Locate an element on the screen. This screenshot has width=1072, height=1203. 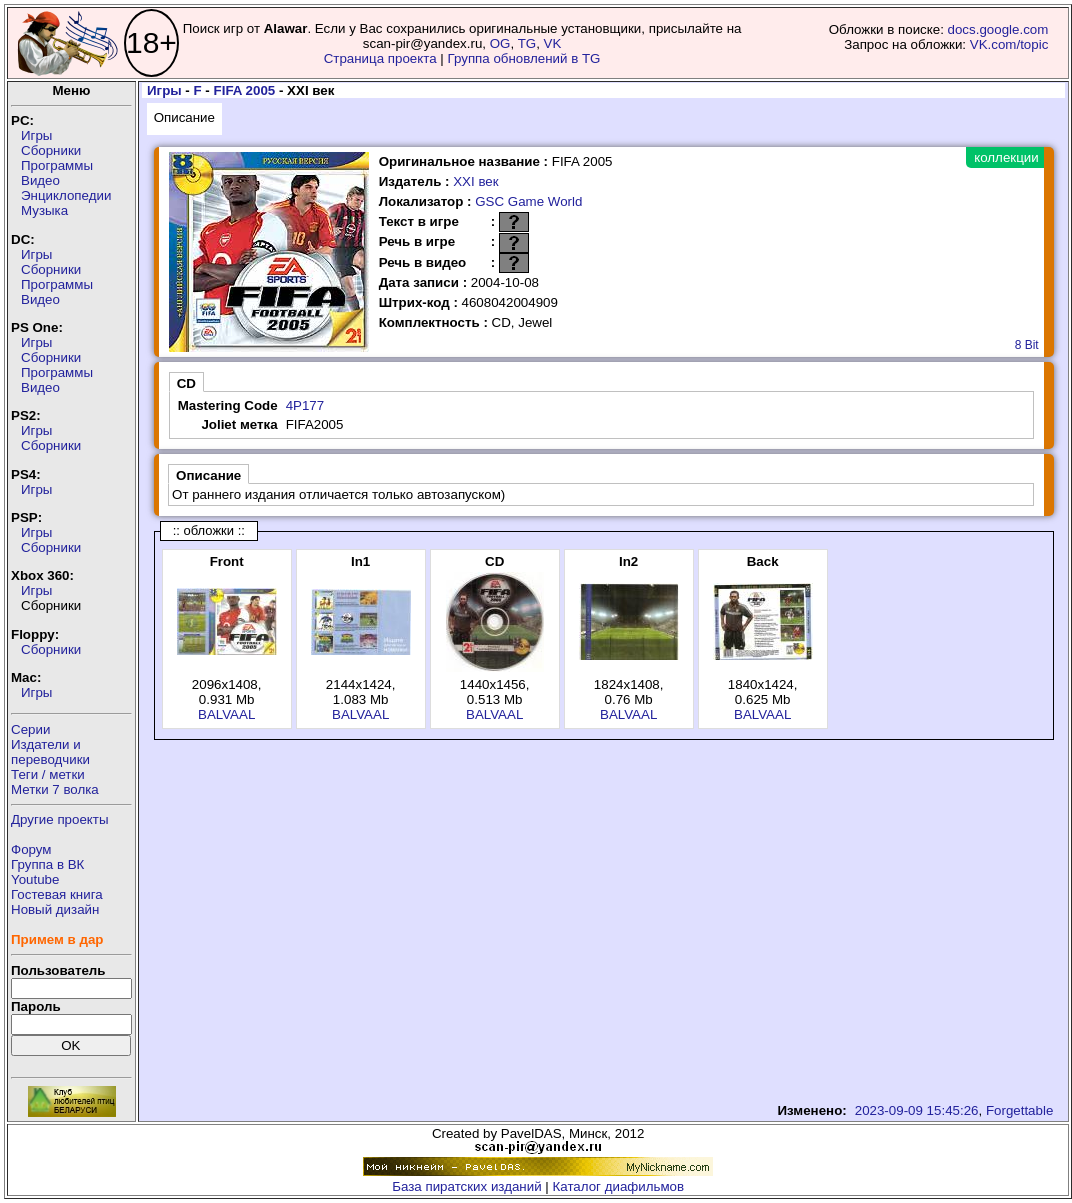
VK.com/topic is located at coordinates (1009, 44).